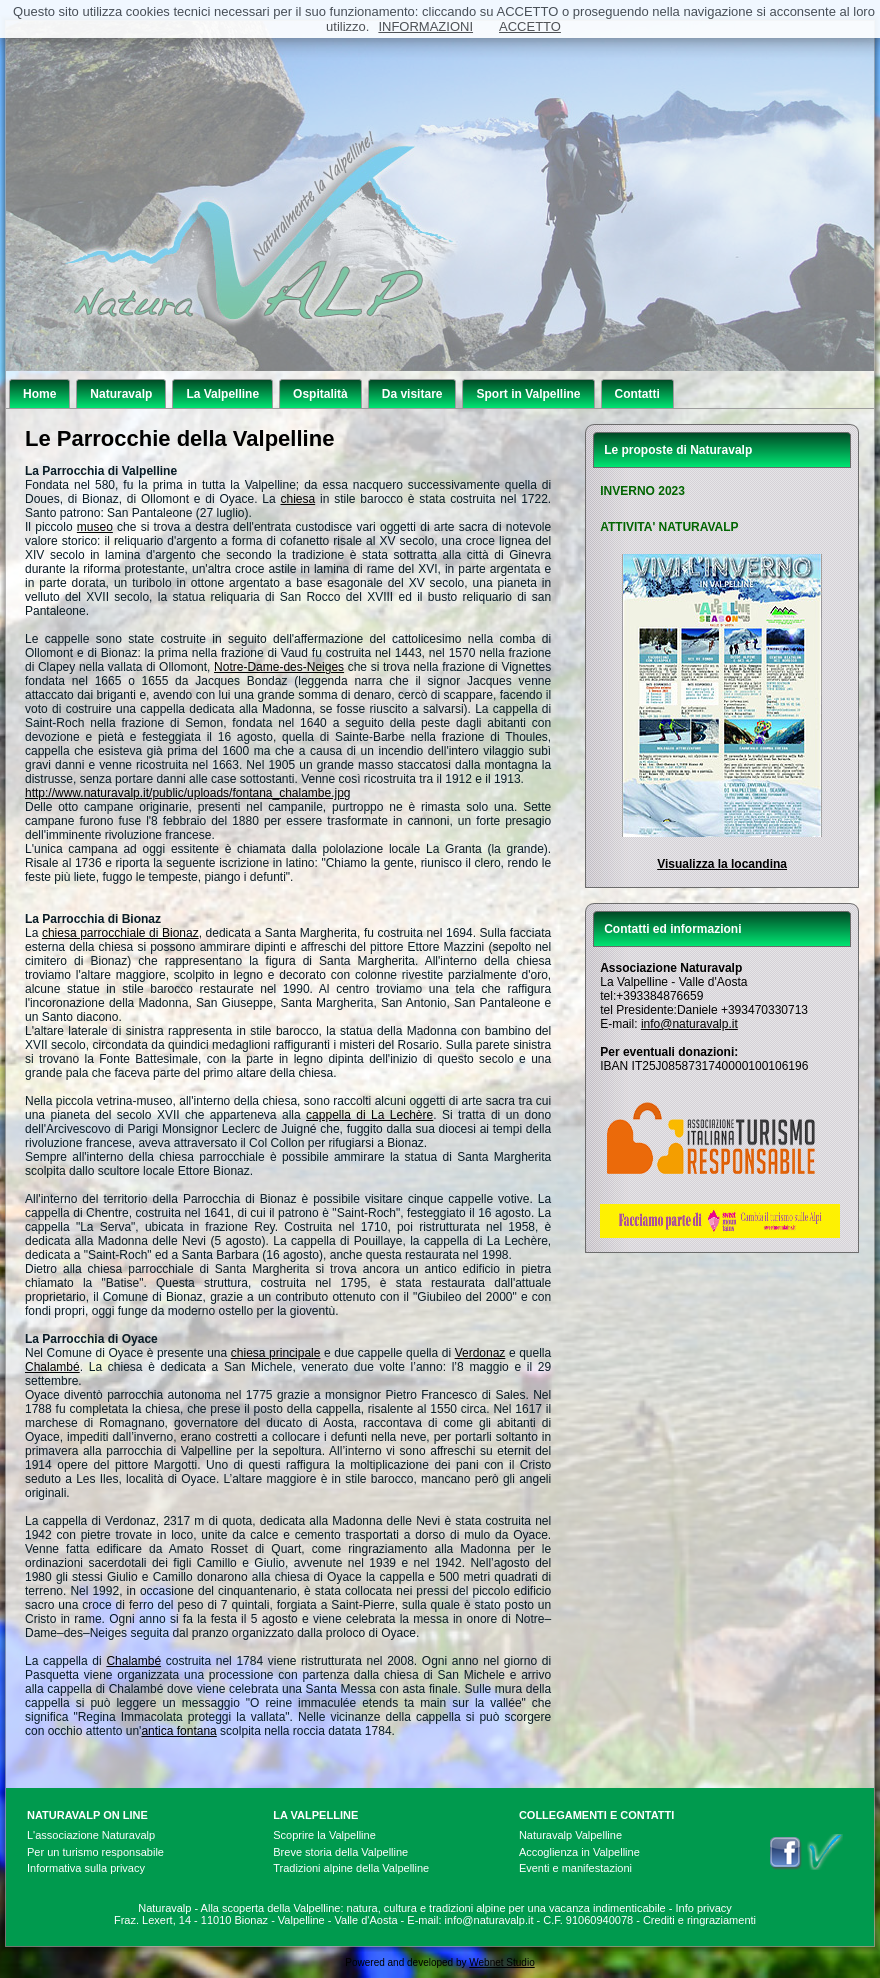 The height and width of the screenshot is (1978, 880). Describe the element at coordinates (279, 667) in the screenshot. I see `Notre-Dame-des-Neiges` at that location.